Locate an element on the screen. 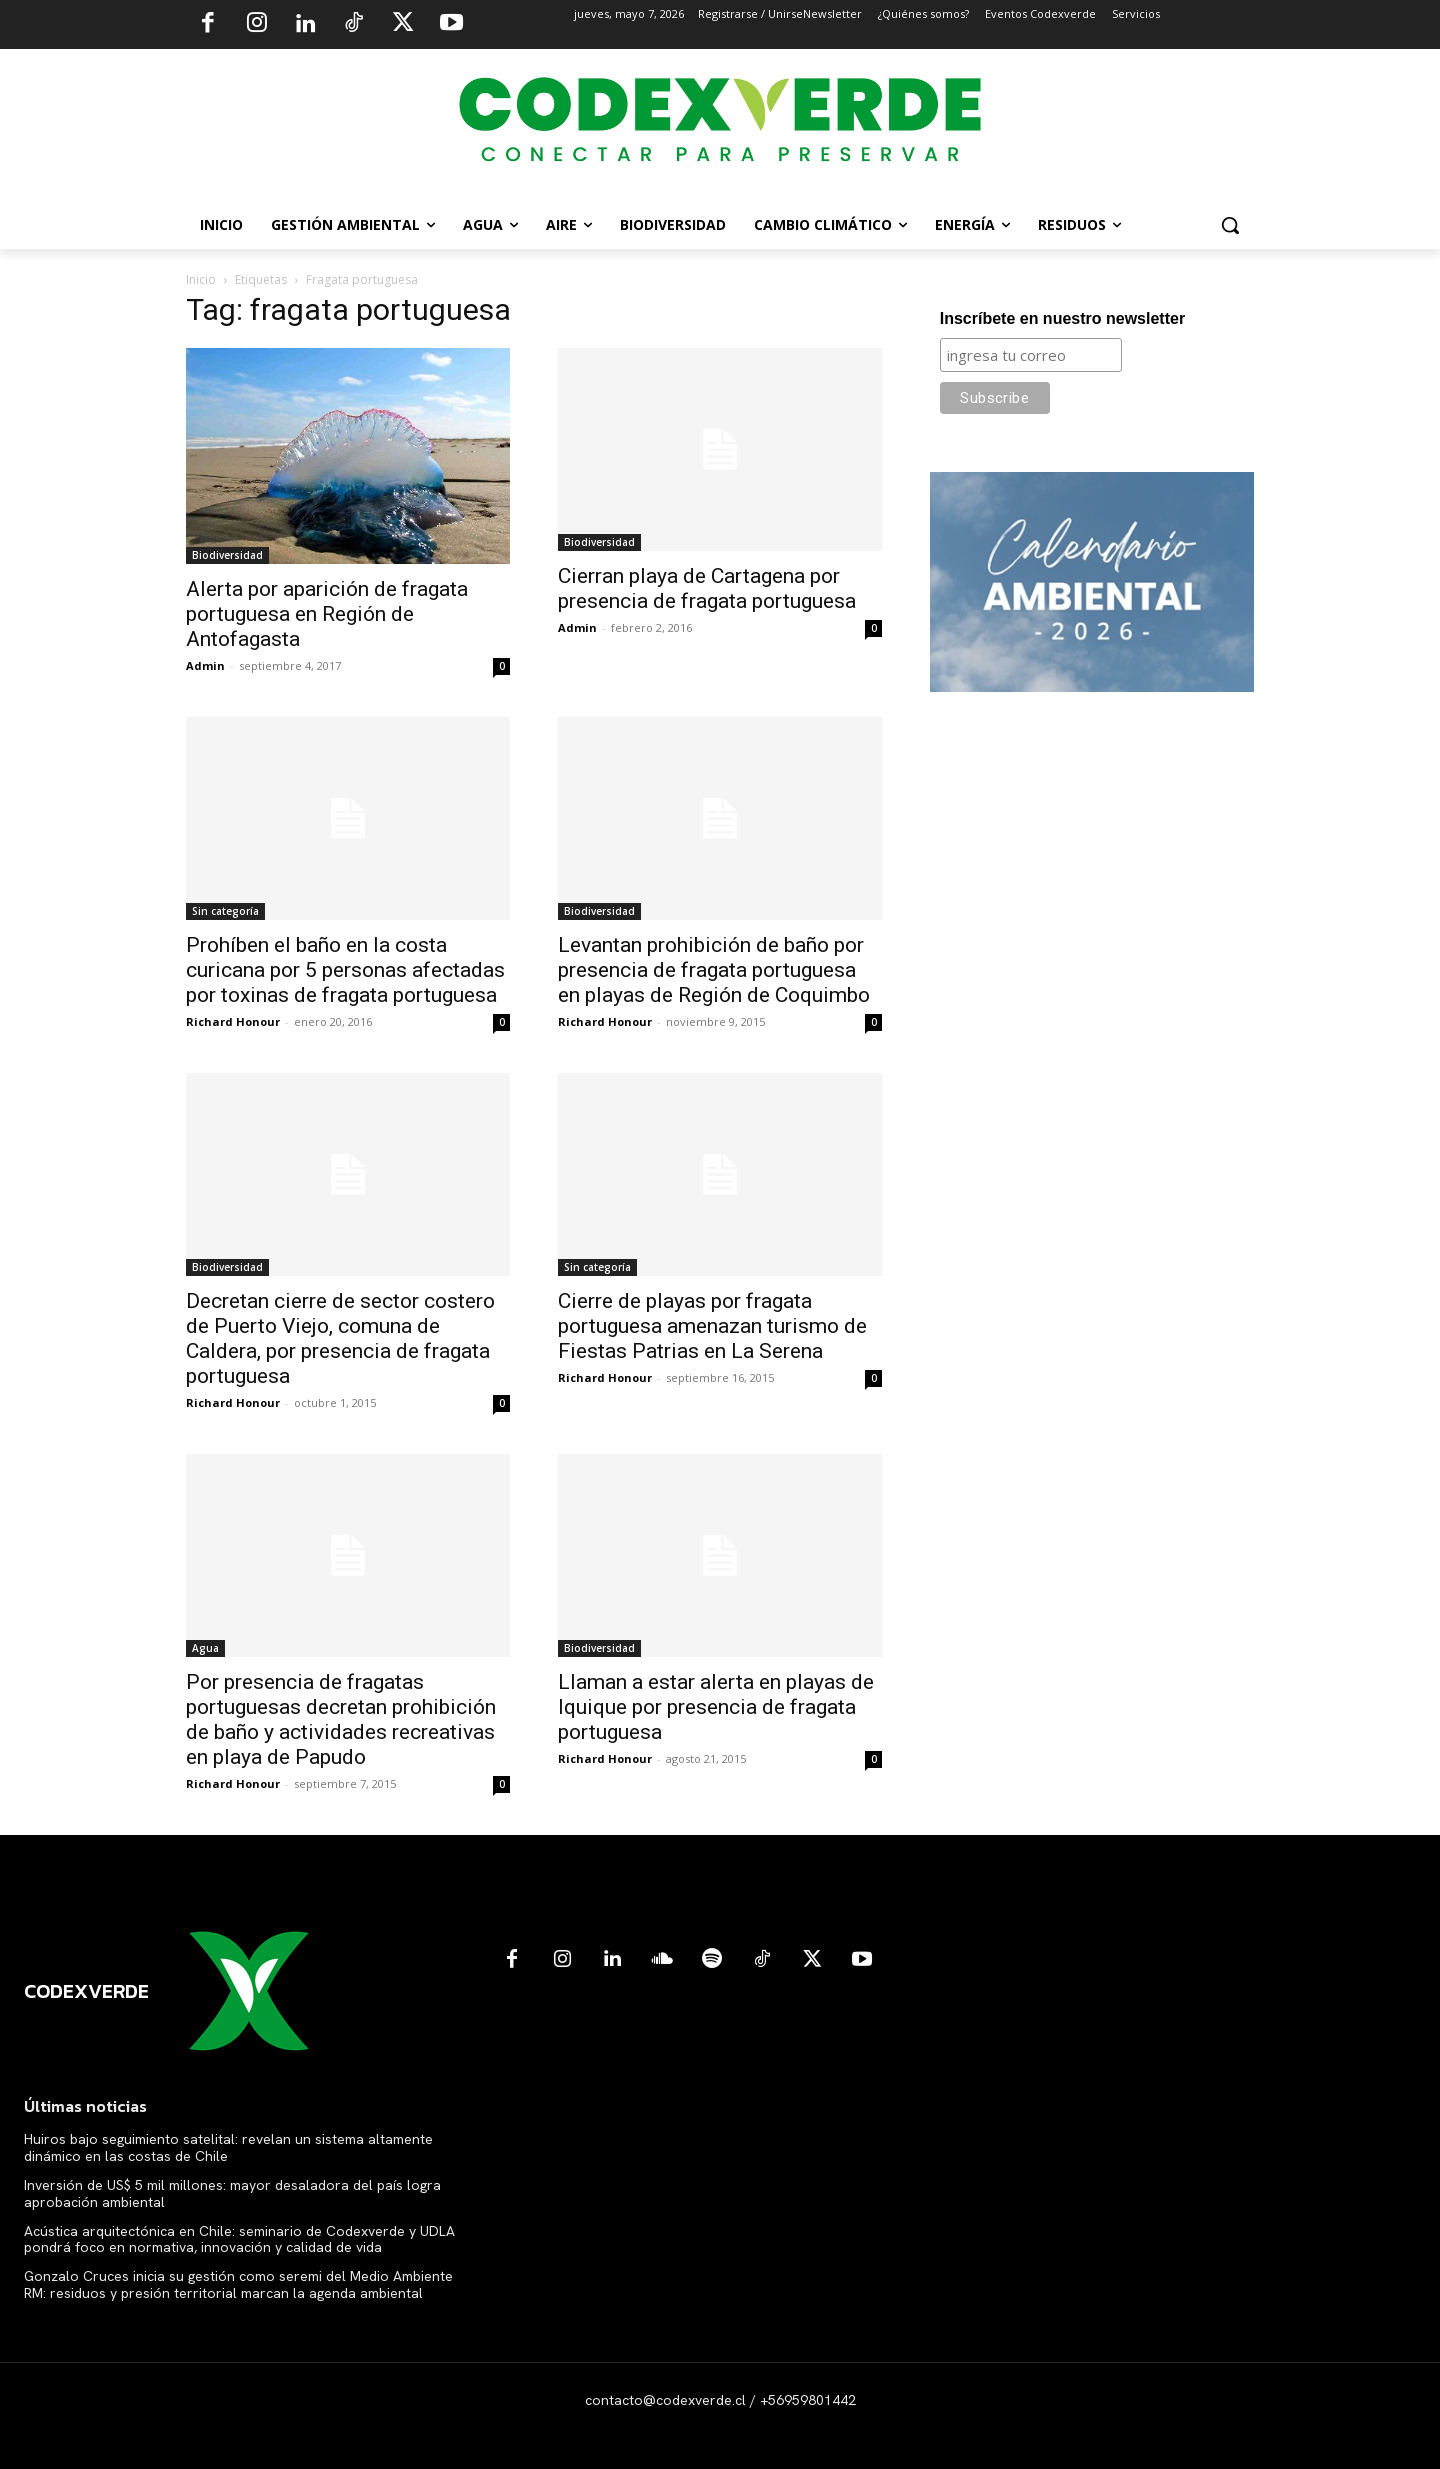 The width and height of the screenshot is (1440, 2469). Inscríbete en nuestro newsletter is located at coordinates (1062, 318).